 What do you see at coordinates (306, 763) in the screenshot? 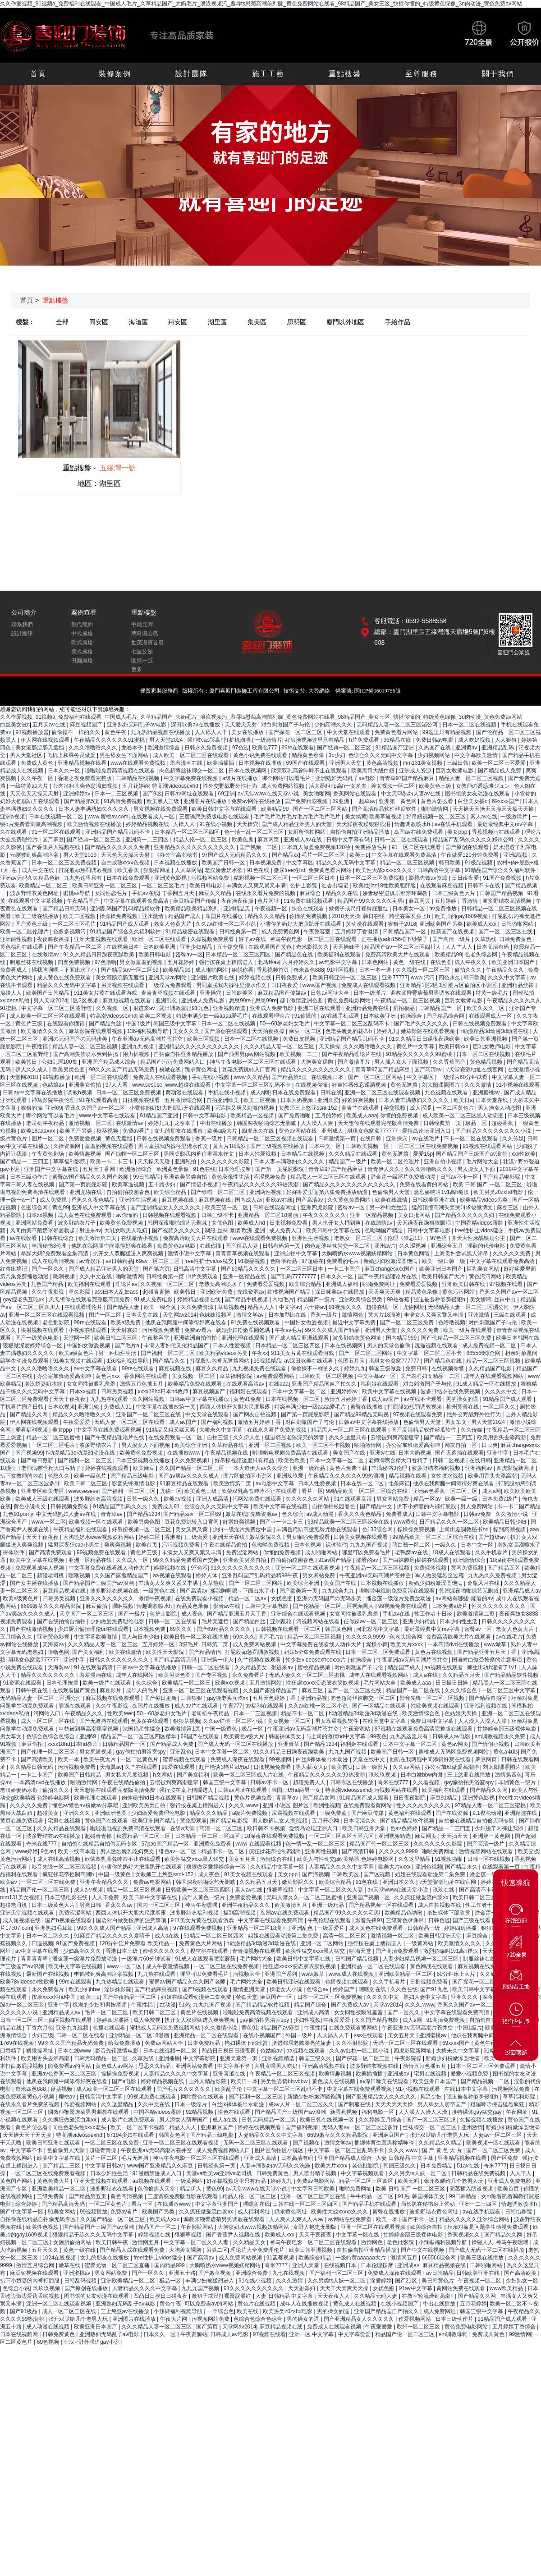
I see `69国产在线观看` at bounding box center [306, 763].